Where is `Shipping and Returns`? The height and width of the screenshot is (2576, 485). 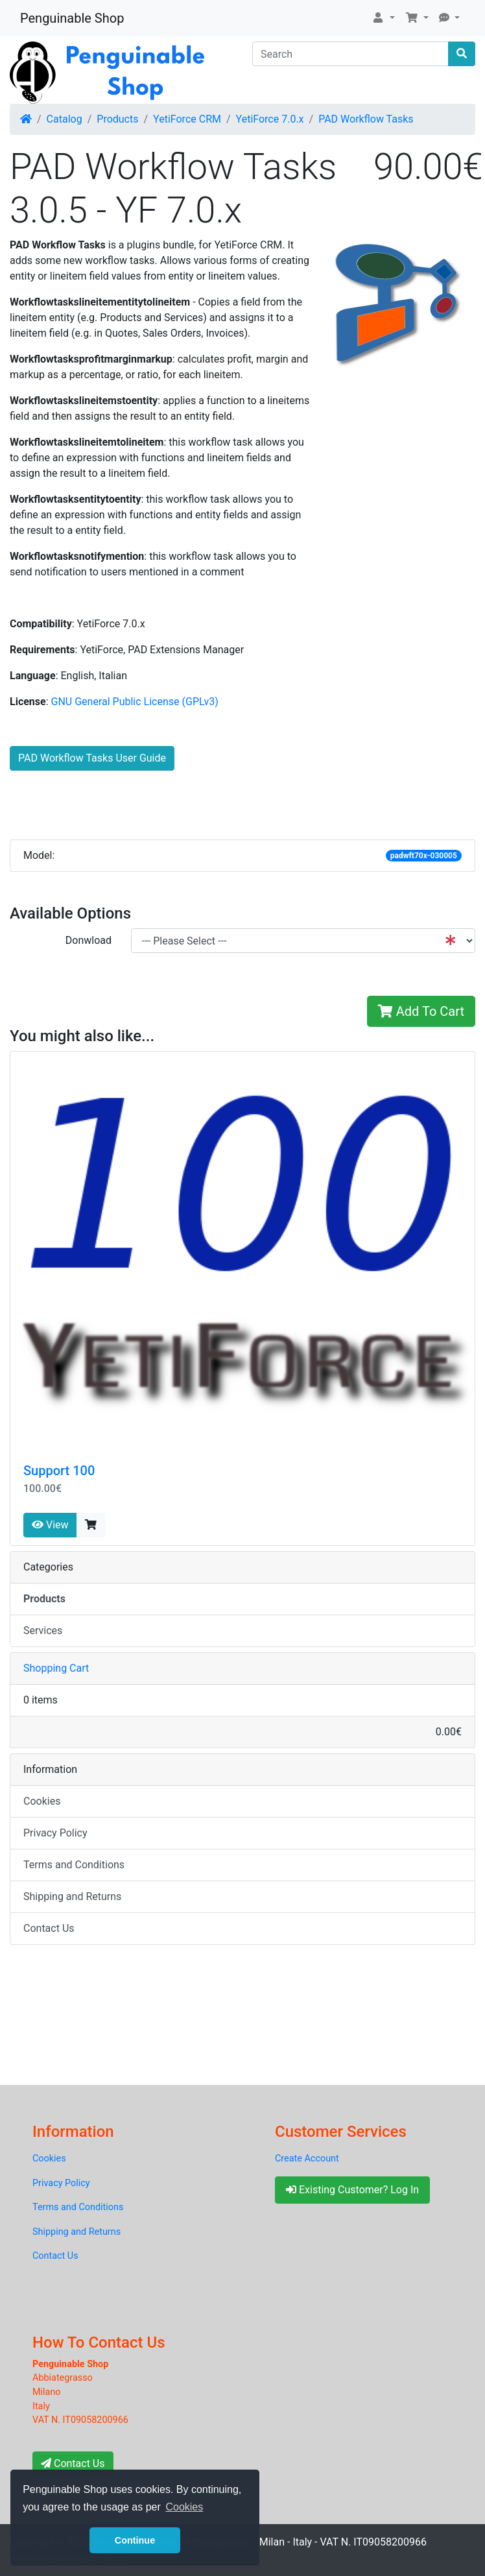
Shipping and Returns is located at coordinates (72, 1896).